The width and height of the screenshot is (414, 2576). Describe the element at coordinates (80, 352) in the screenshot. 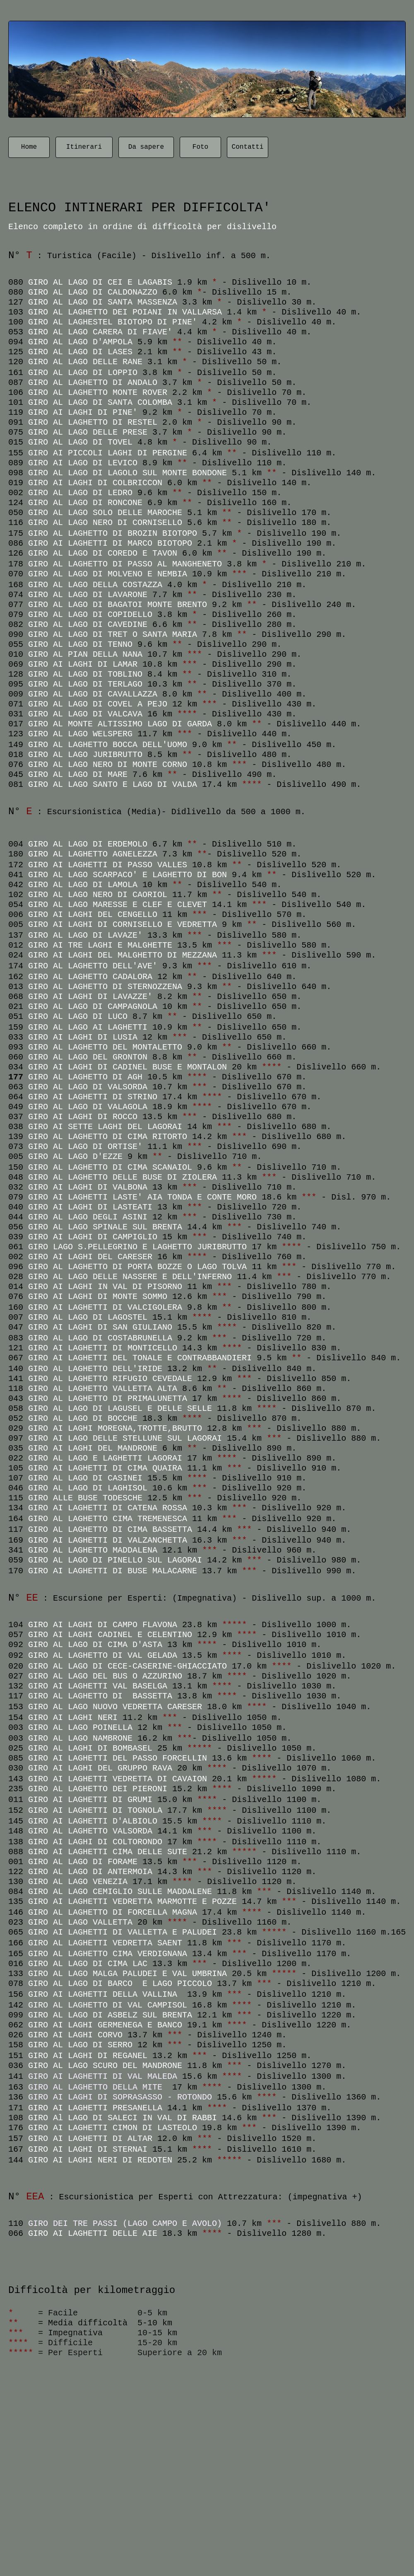

I see `GIRO AL LAGO DI LASES` at that location.